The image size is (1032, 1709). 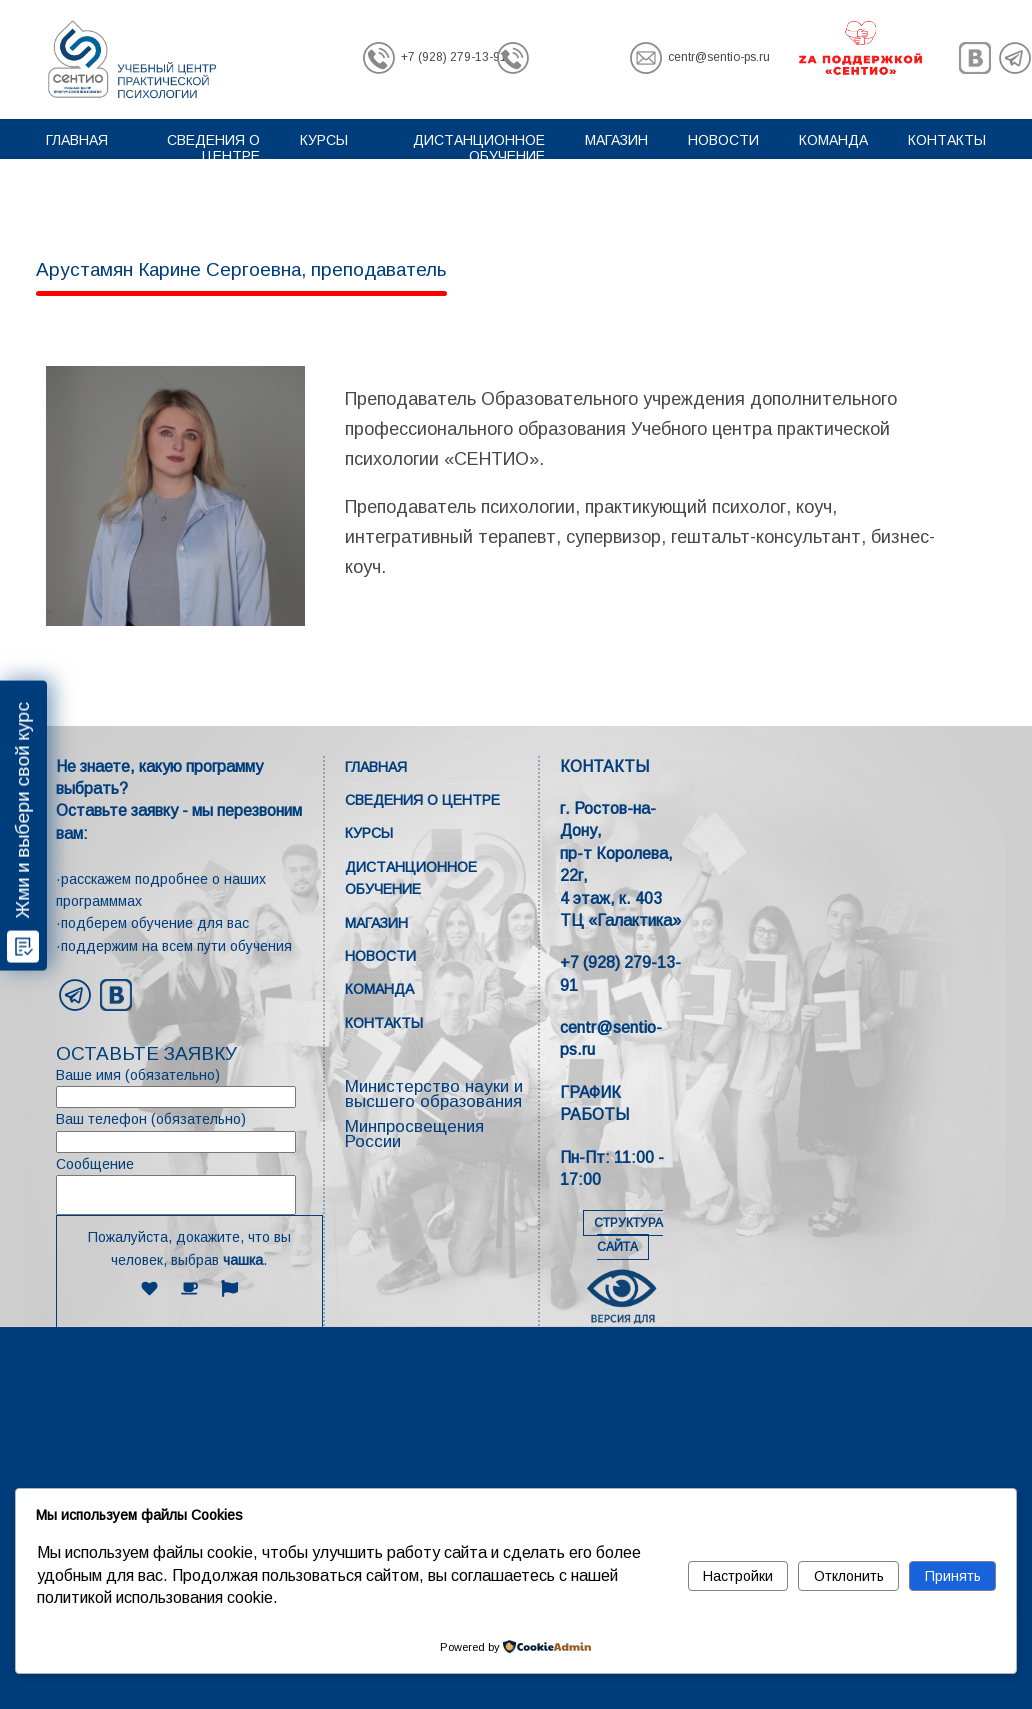 What do you see at coordinates (479, 148) in the screenshot?
I see `Дистанционное обучение` at bounding box center [479, 148].